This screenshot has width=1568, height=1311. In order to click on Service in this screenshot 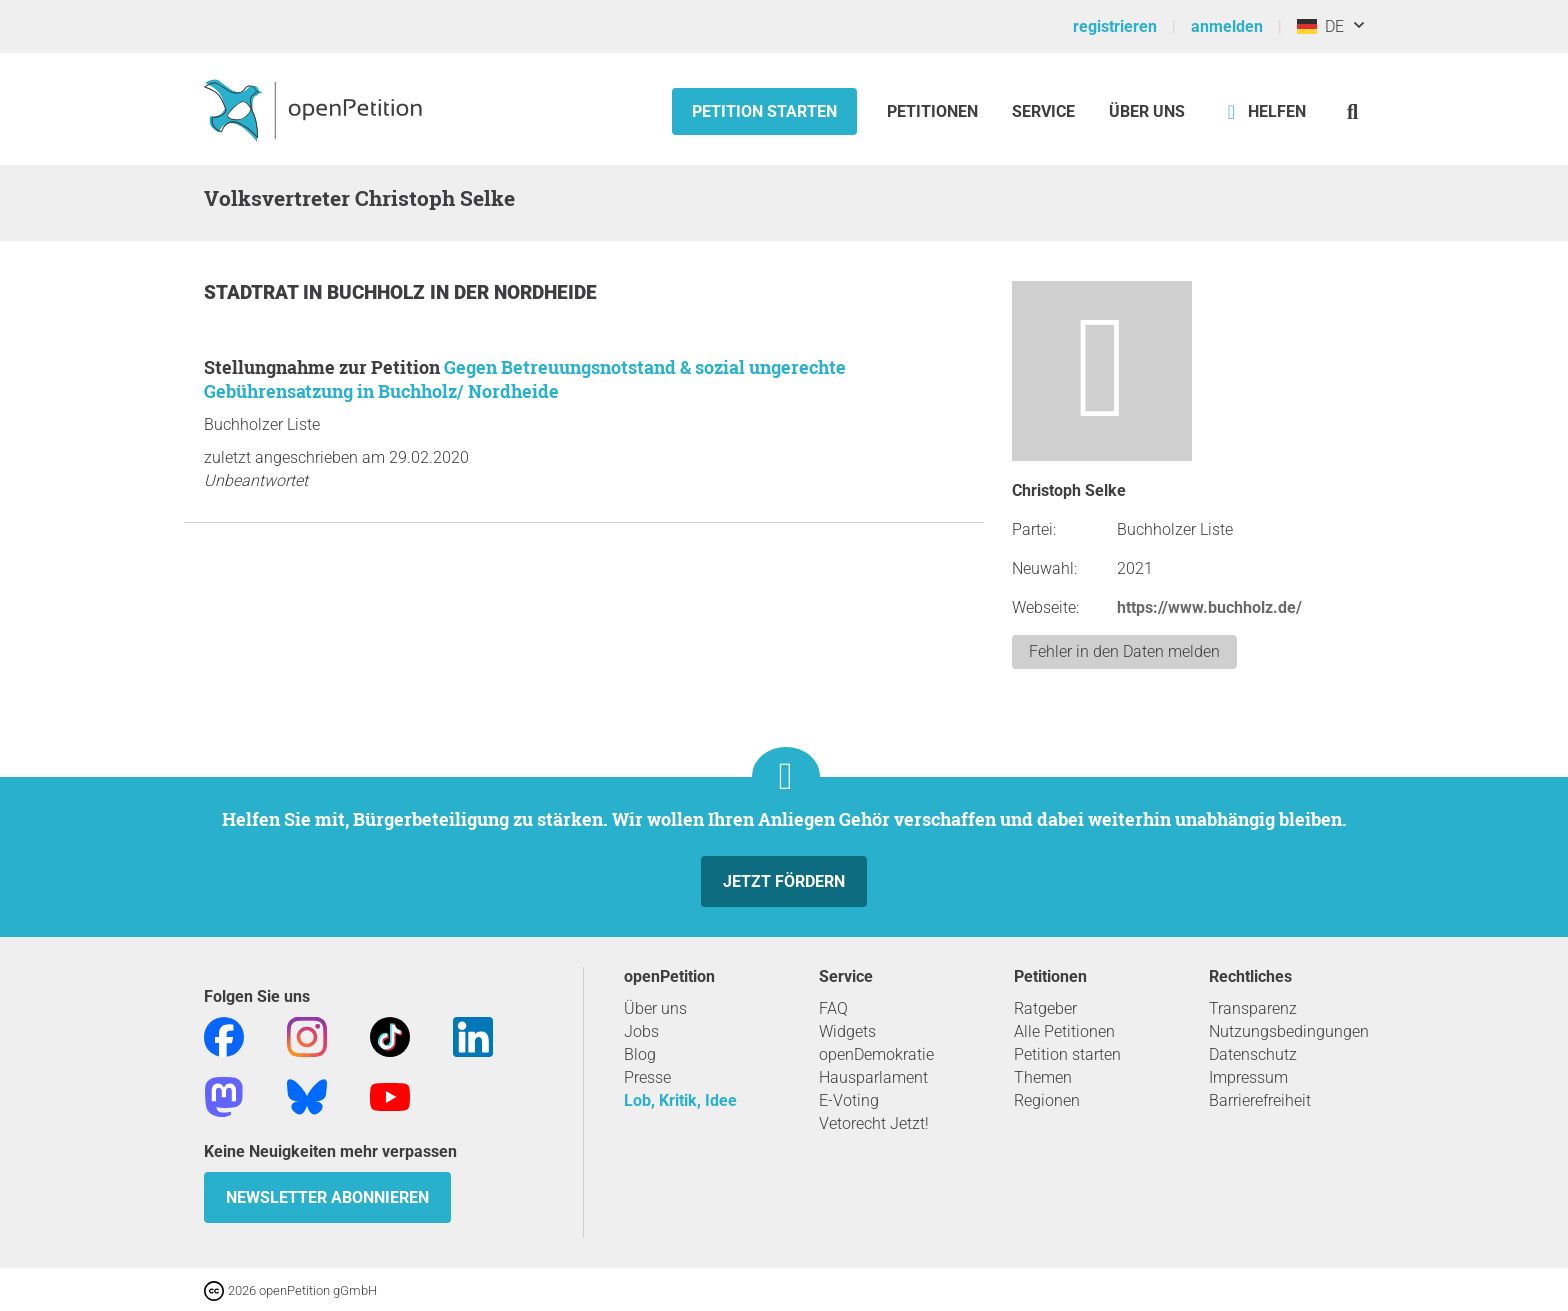, I will do `click(1043, 111)`.